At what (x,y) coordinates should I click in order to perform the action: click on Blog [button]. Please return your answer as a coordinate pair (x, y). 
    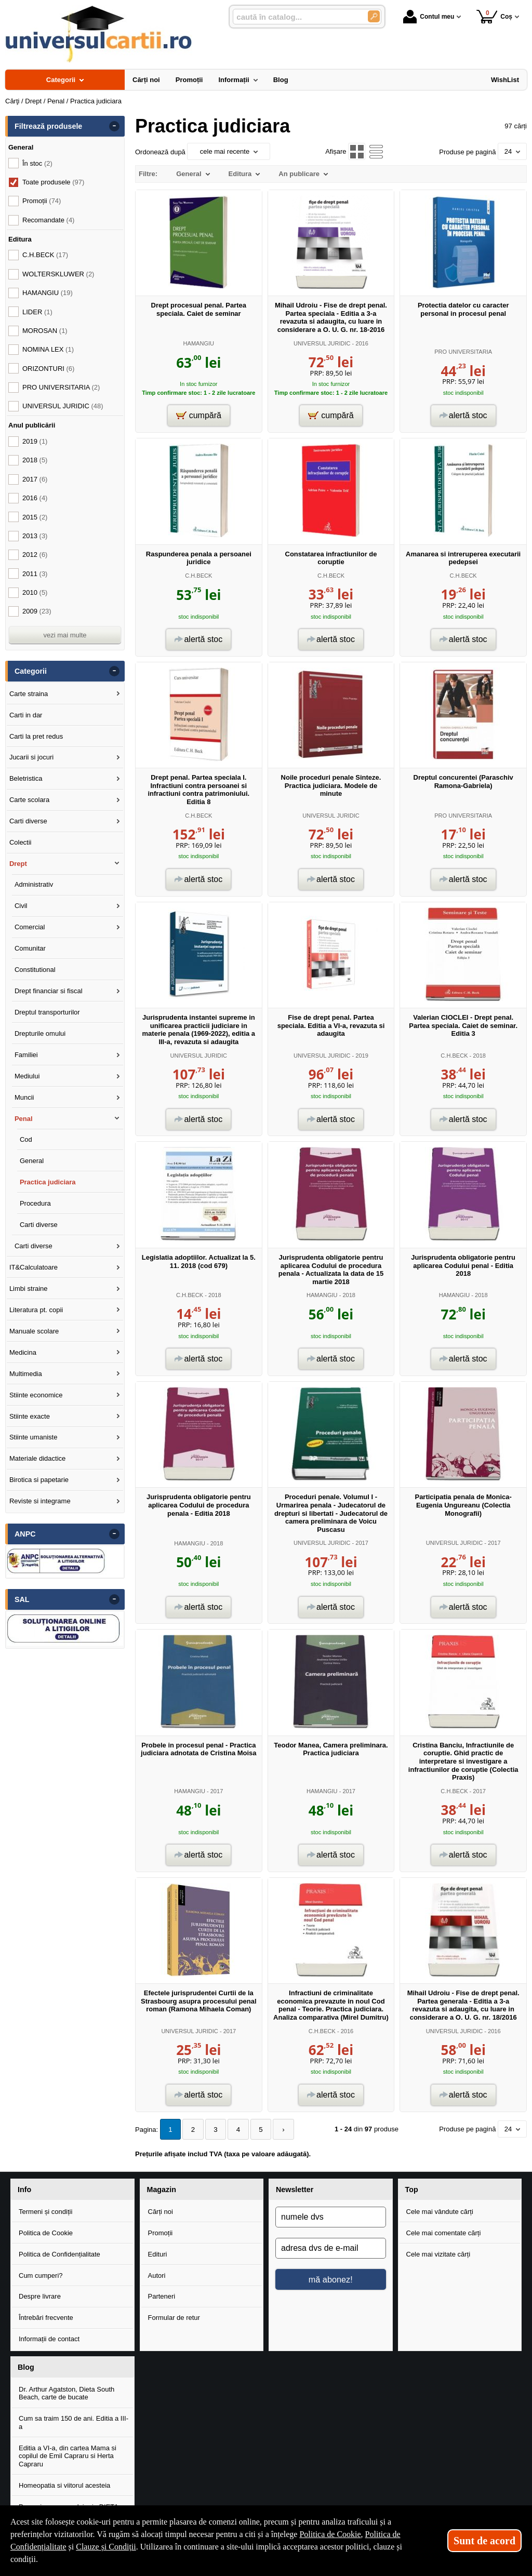
    Looking at the image, I should click on (26, 2367).